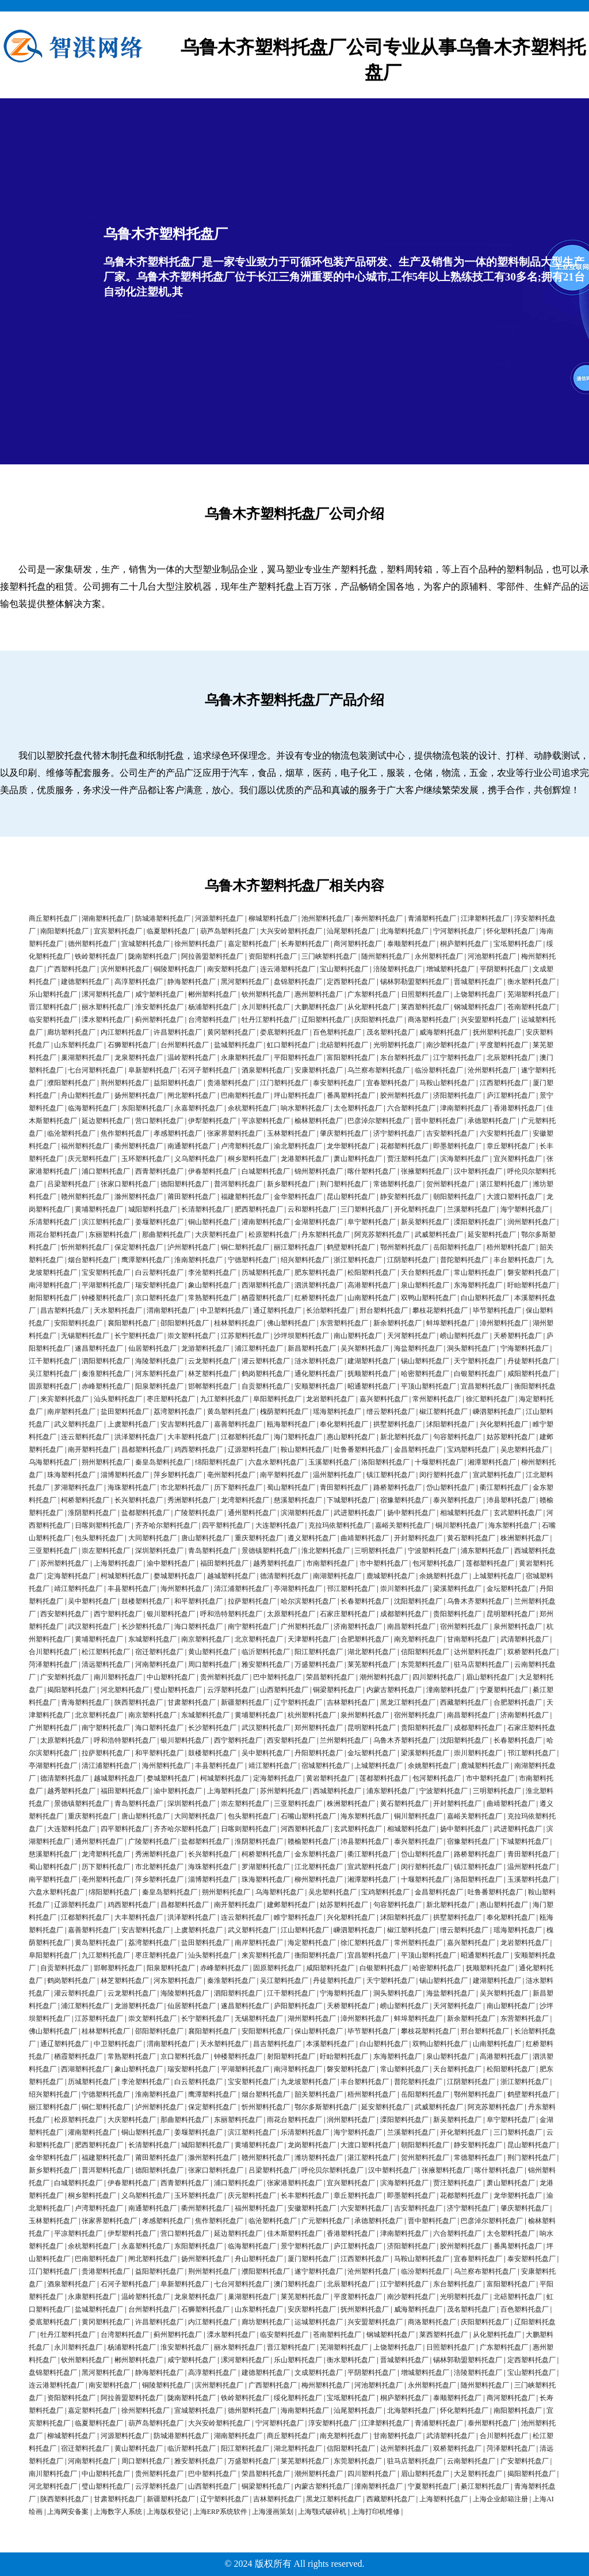  What do you see at coordinates (511, 1247) in the screenshot?
I see `梧州塑料托盘厂` at bounding box center [511, 1247].